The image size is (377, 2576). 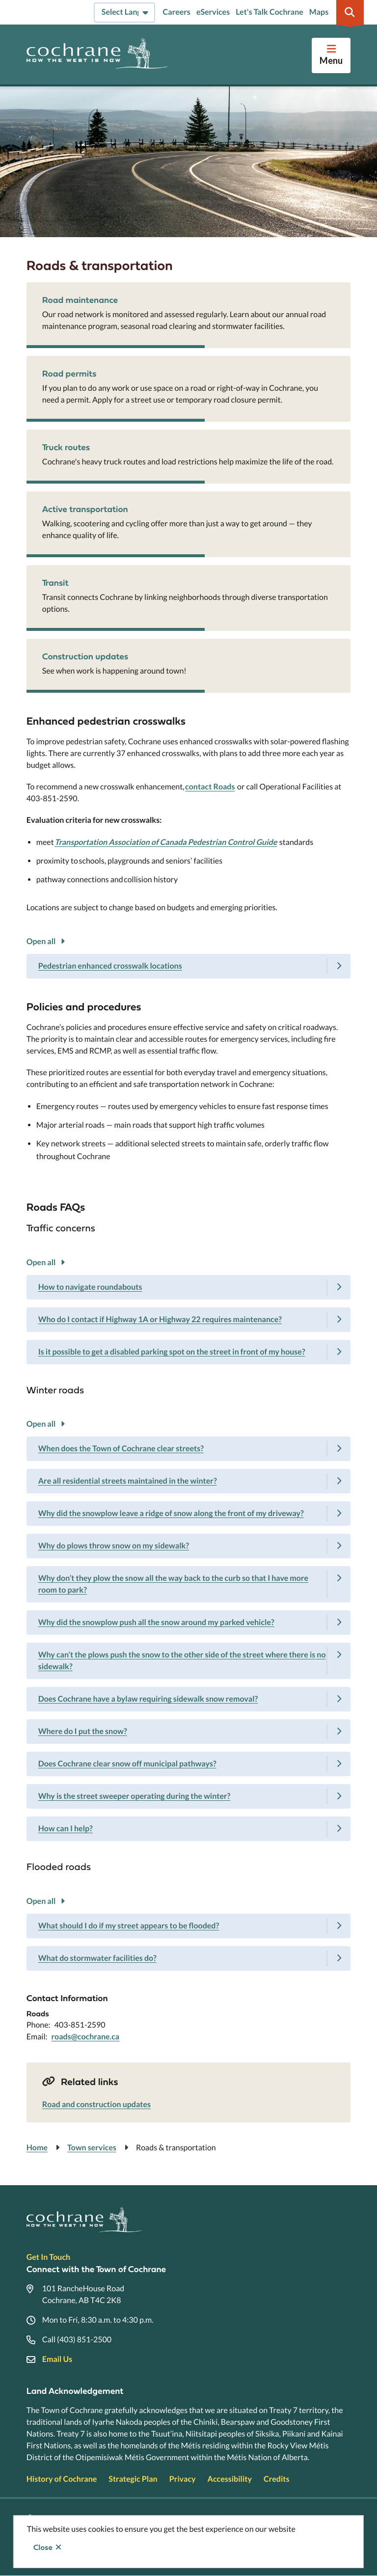 What do you see at coordinates (213, 12) in the screenshot?
I see `eServices` at bounding box center [213, 12].